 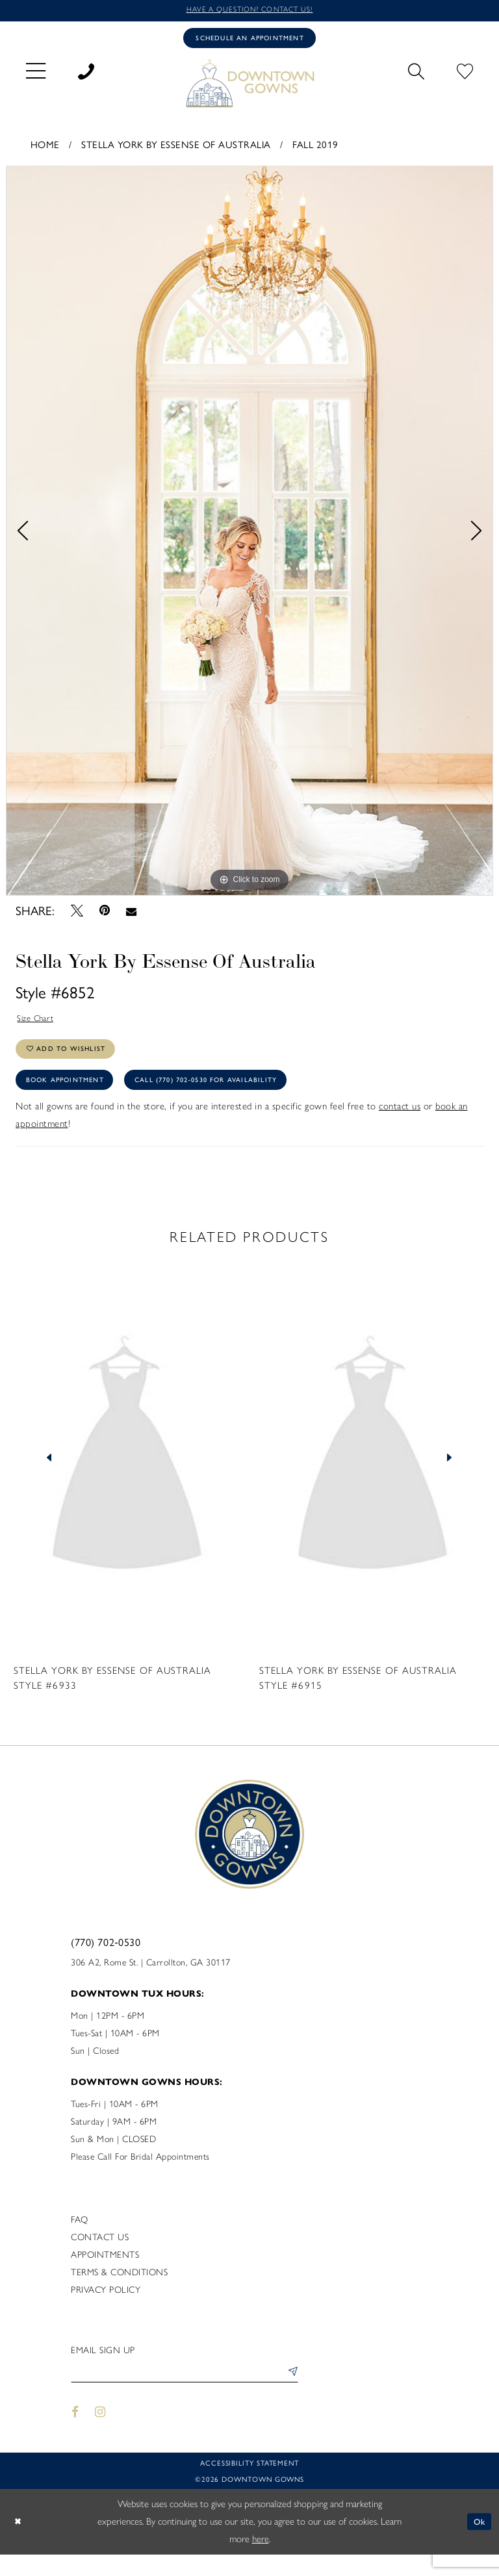 What do you see at coordinates (19, 2543) in the screenshot?
I see `[Close Dialog]` at bounding box center [19, 2543].